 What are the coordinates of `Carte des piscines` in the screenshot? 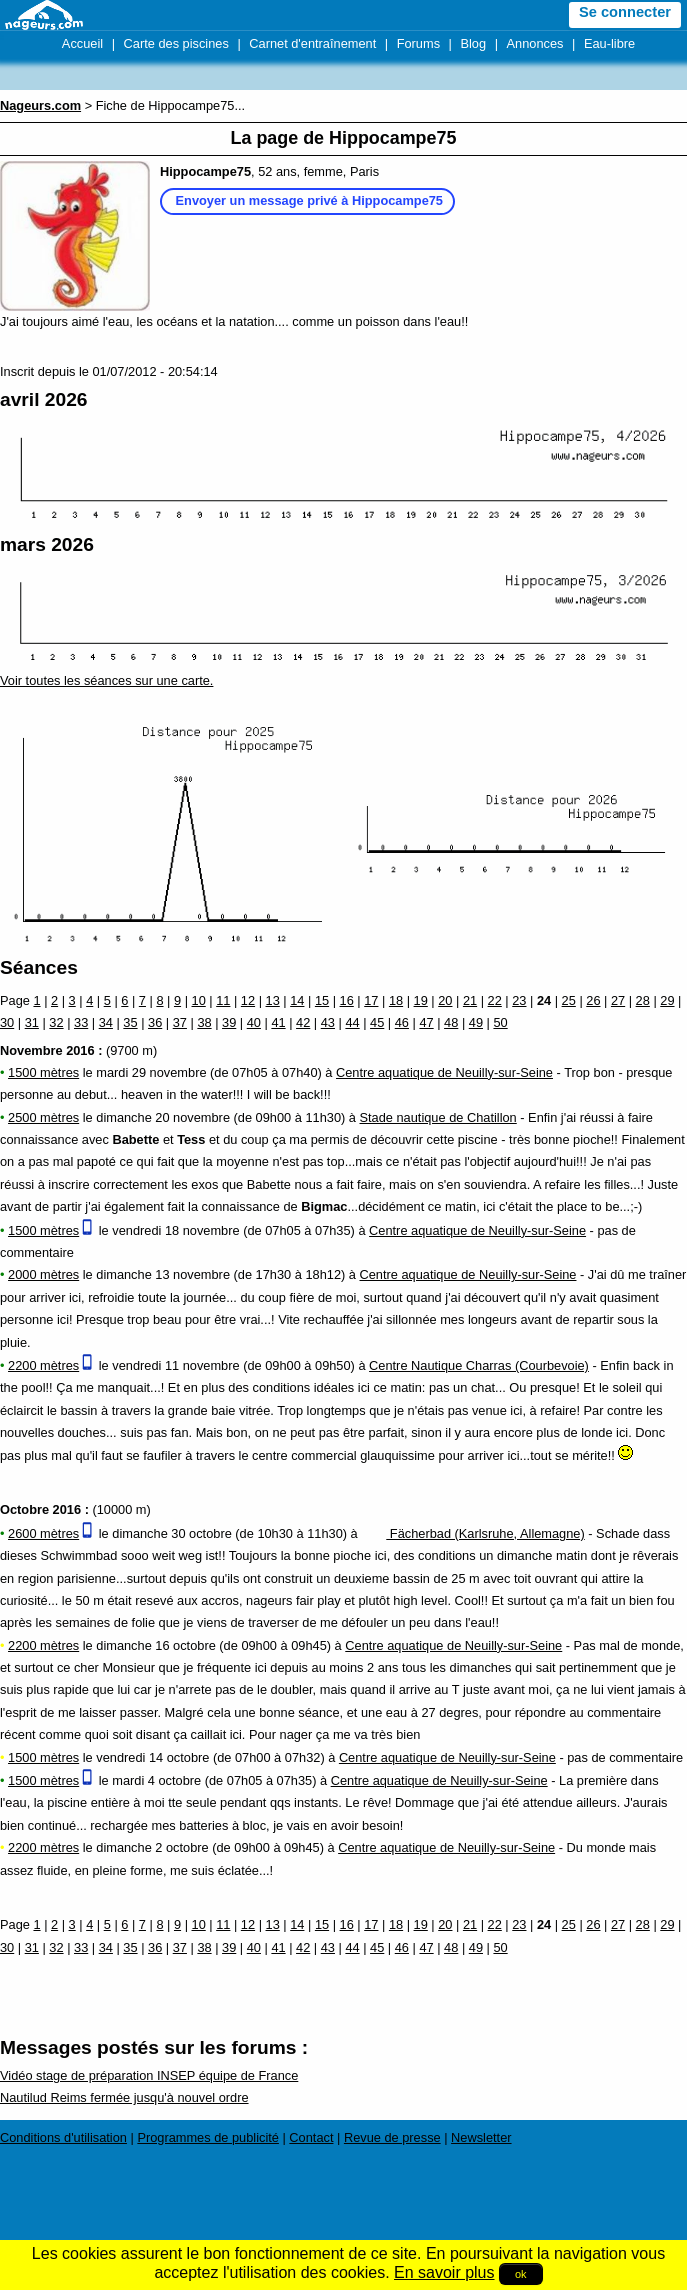 It's located at (176, 43).